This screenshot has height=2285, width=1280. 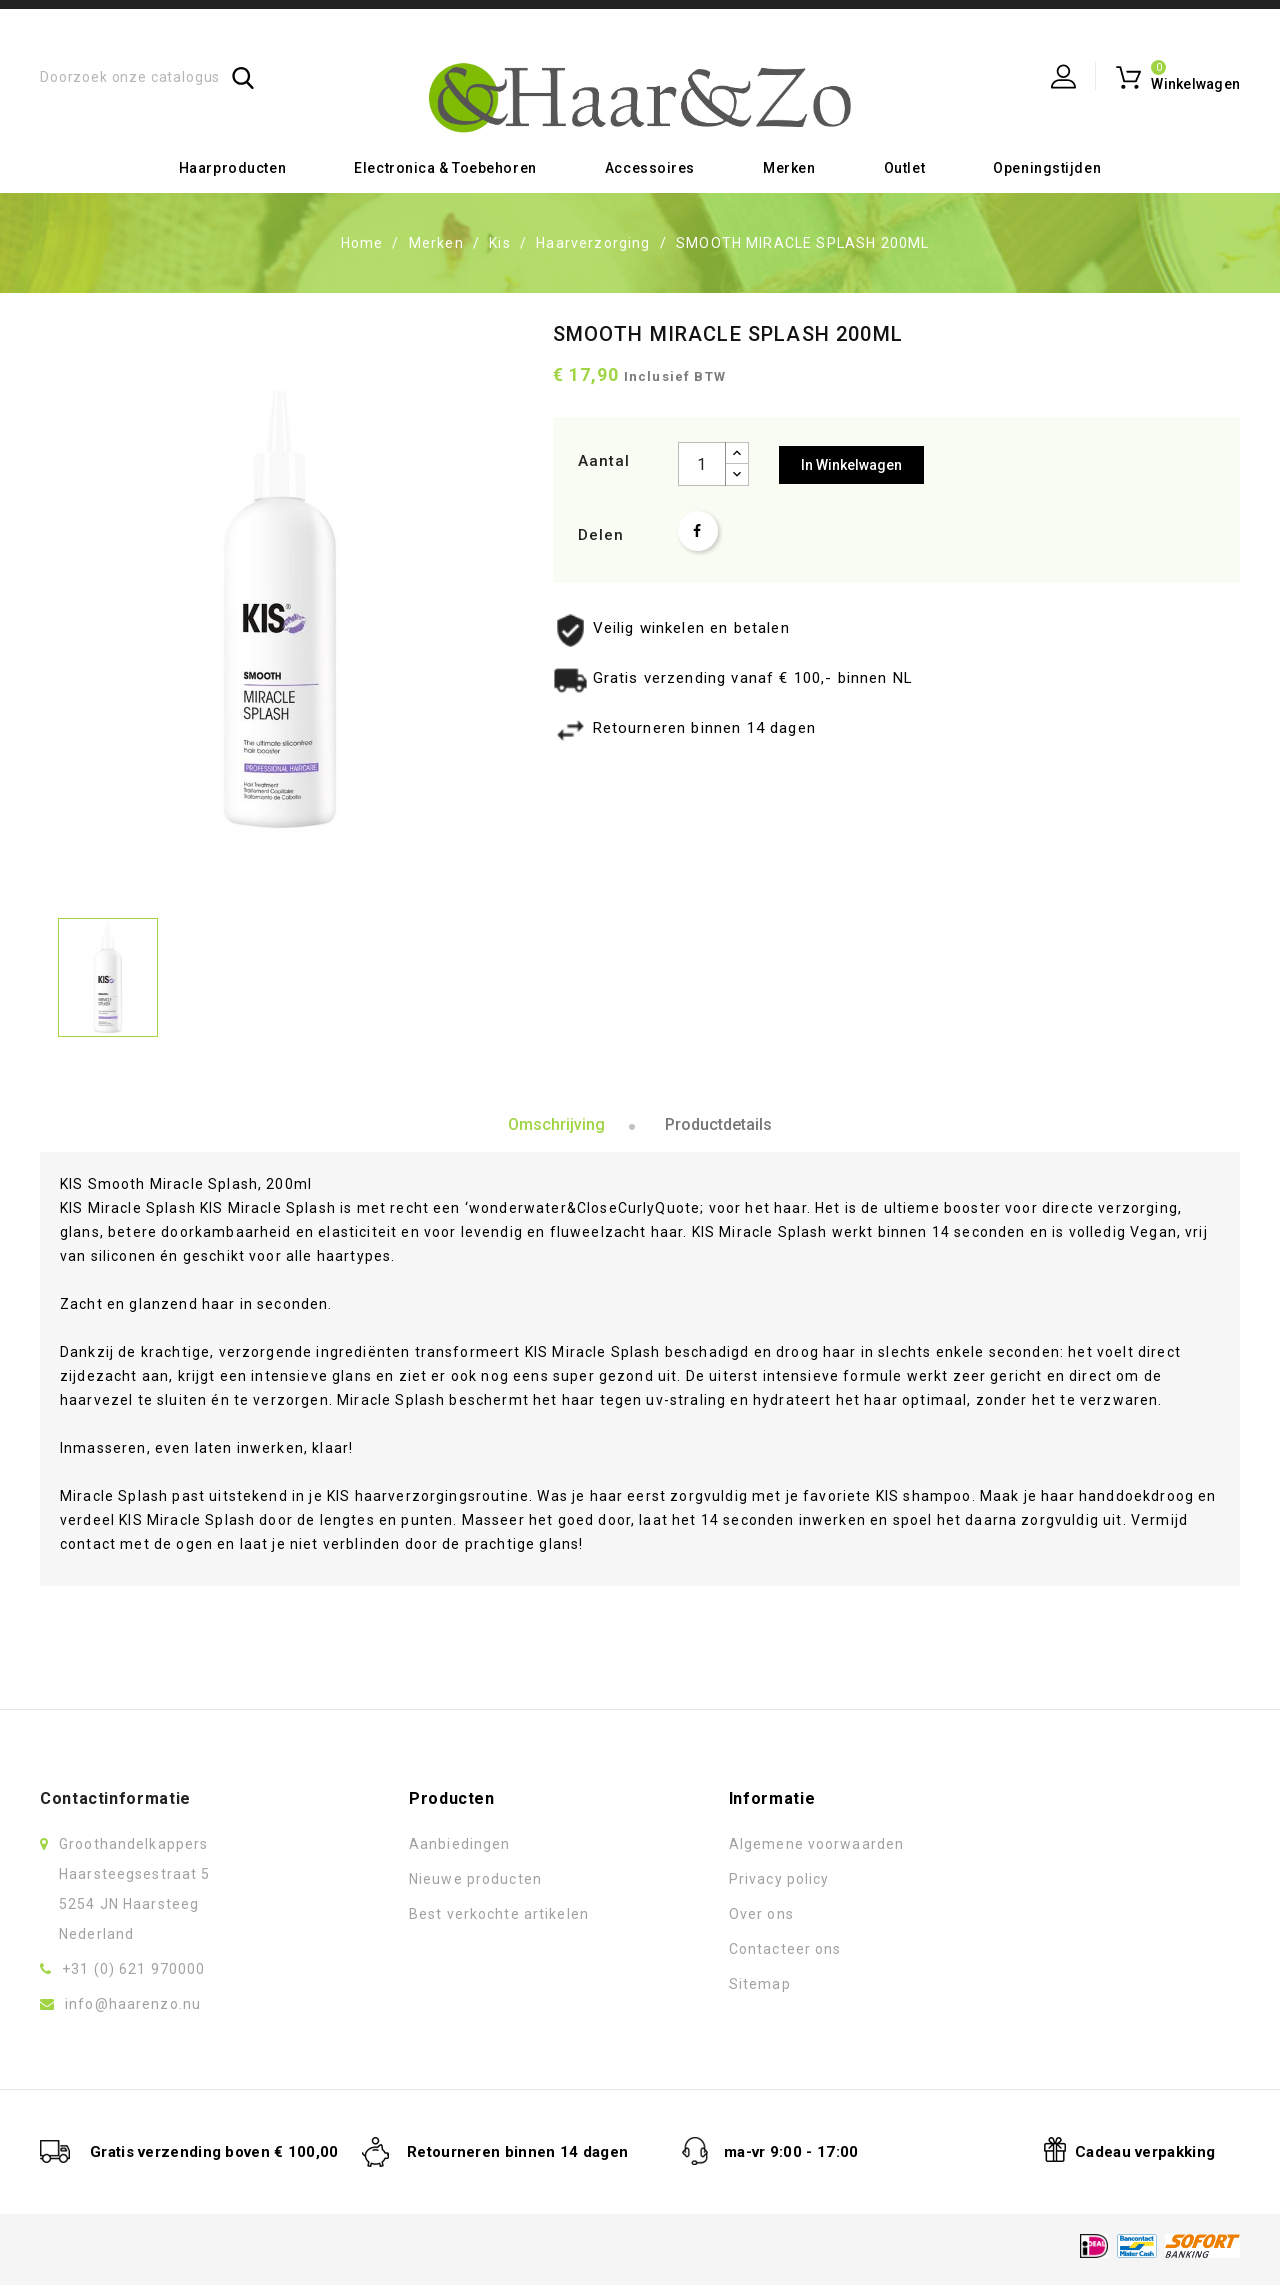 I want to click on Electronica & toebehoren, so click(x=445, y=168).